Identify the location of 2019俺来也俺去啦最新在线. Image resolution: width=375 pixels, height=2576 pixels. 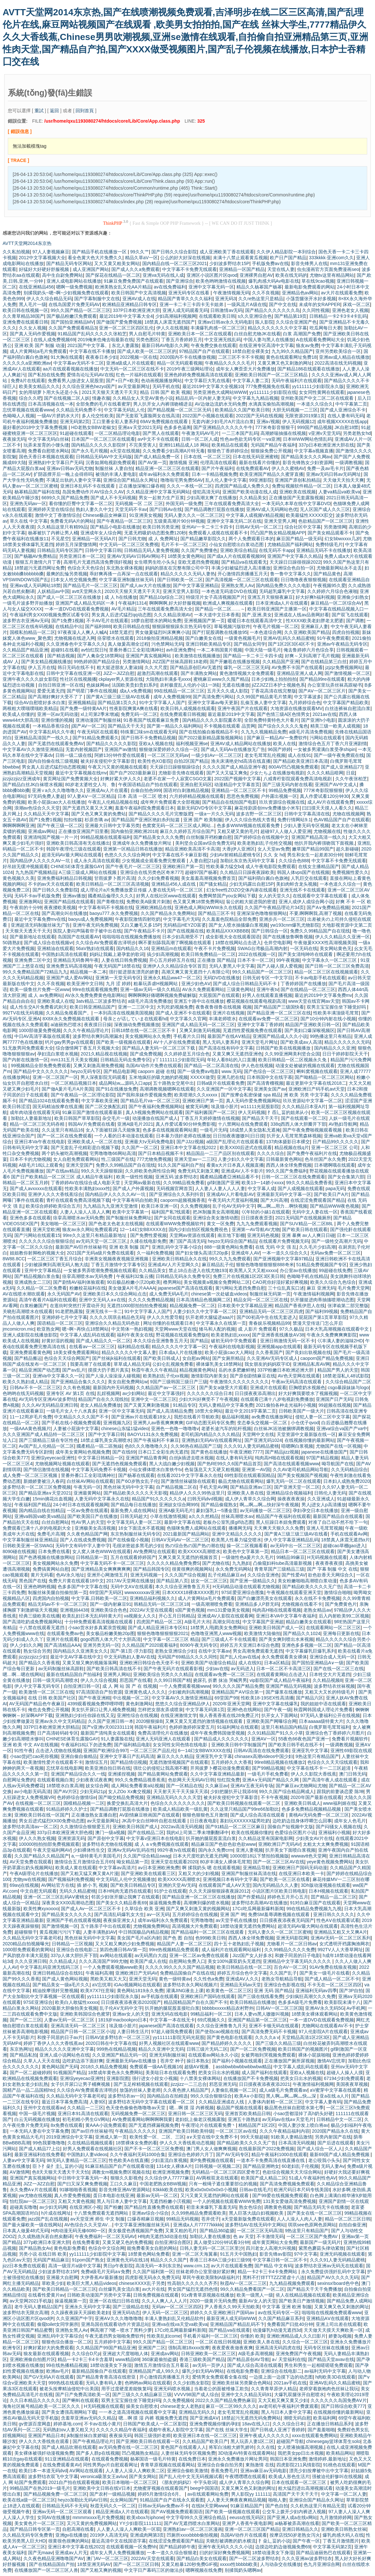
(105, 339).